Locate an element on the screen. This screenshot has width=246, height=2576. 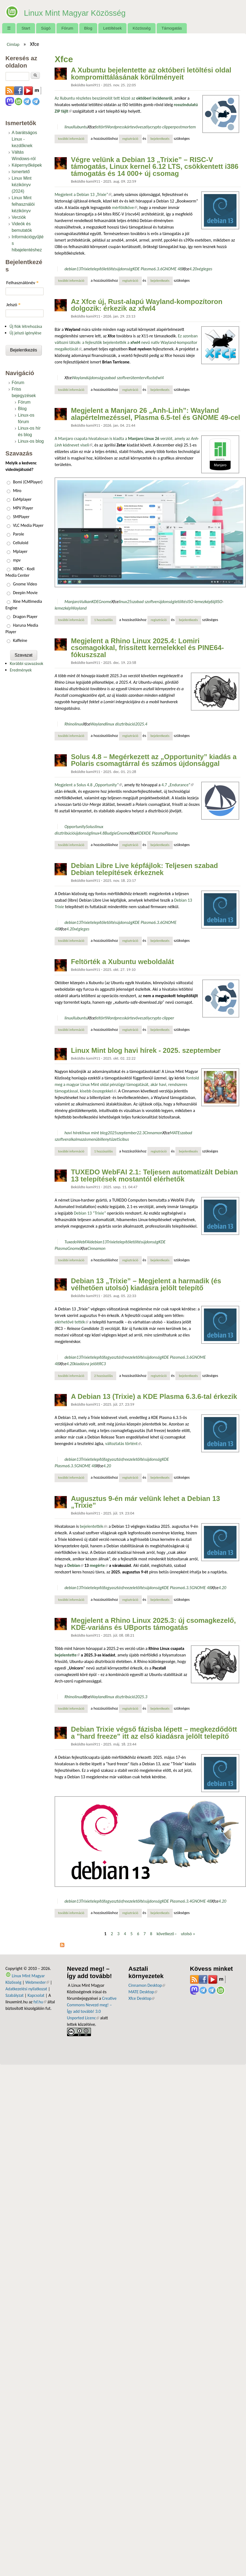
Az Xfce új, Rust-alapú Wayland-kompozítoron dolgozik: érkezik az xfwl4 is located at coordinates (146, 305).